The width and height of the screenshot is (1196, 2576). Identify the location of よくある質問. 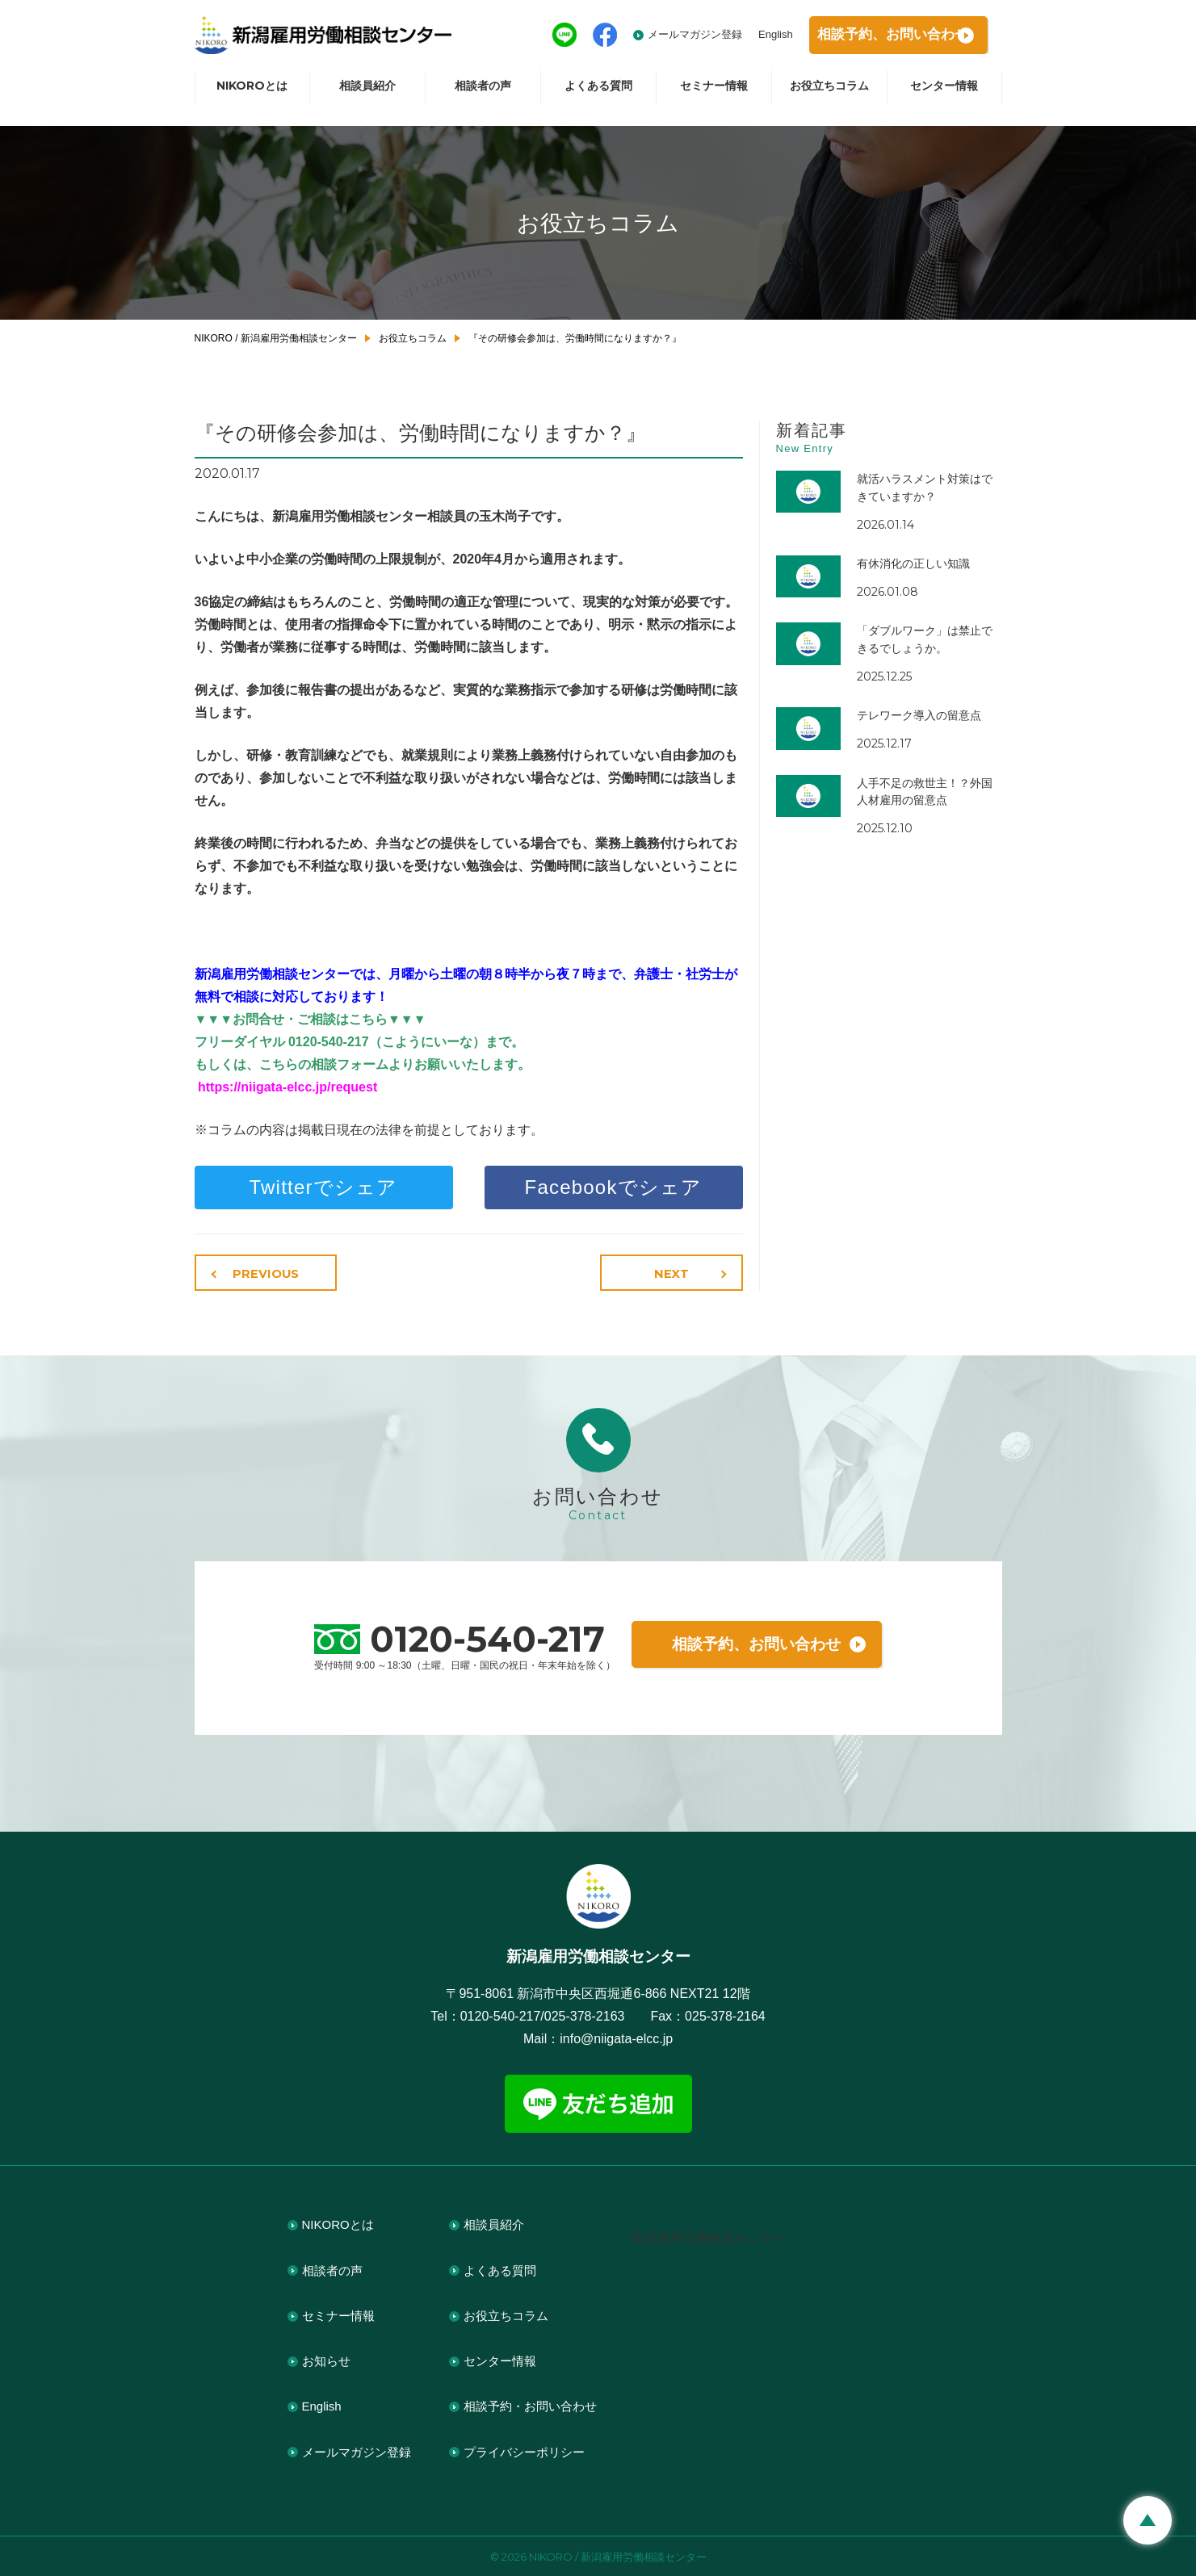
(598, 93).